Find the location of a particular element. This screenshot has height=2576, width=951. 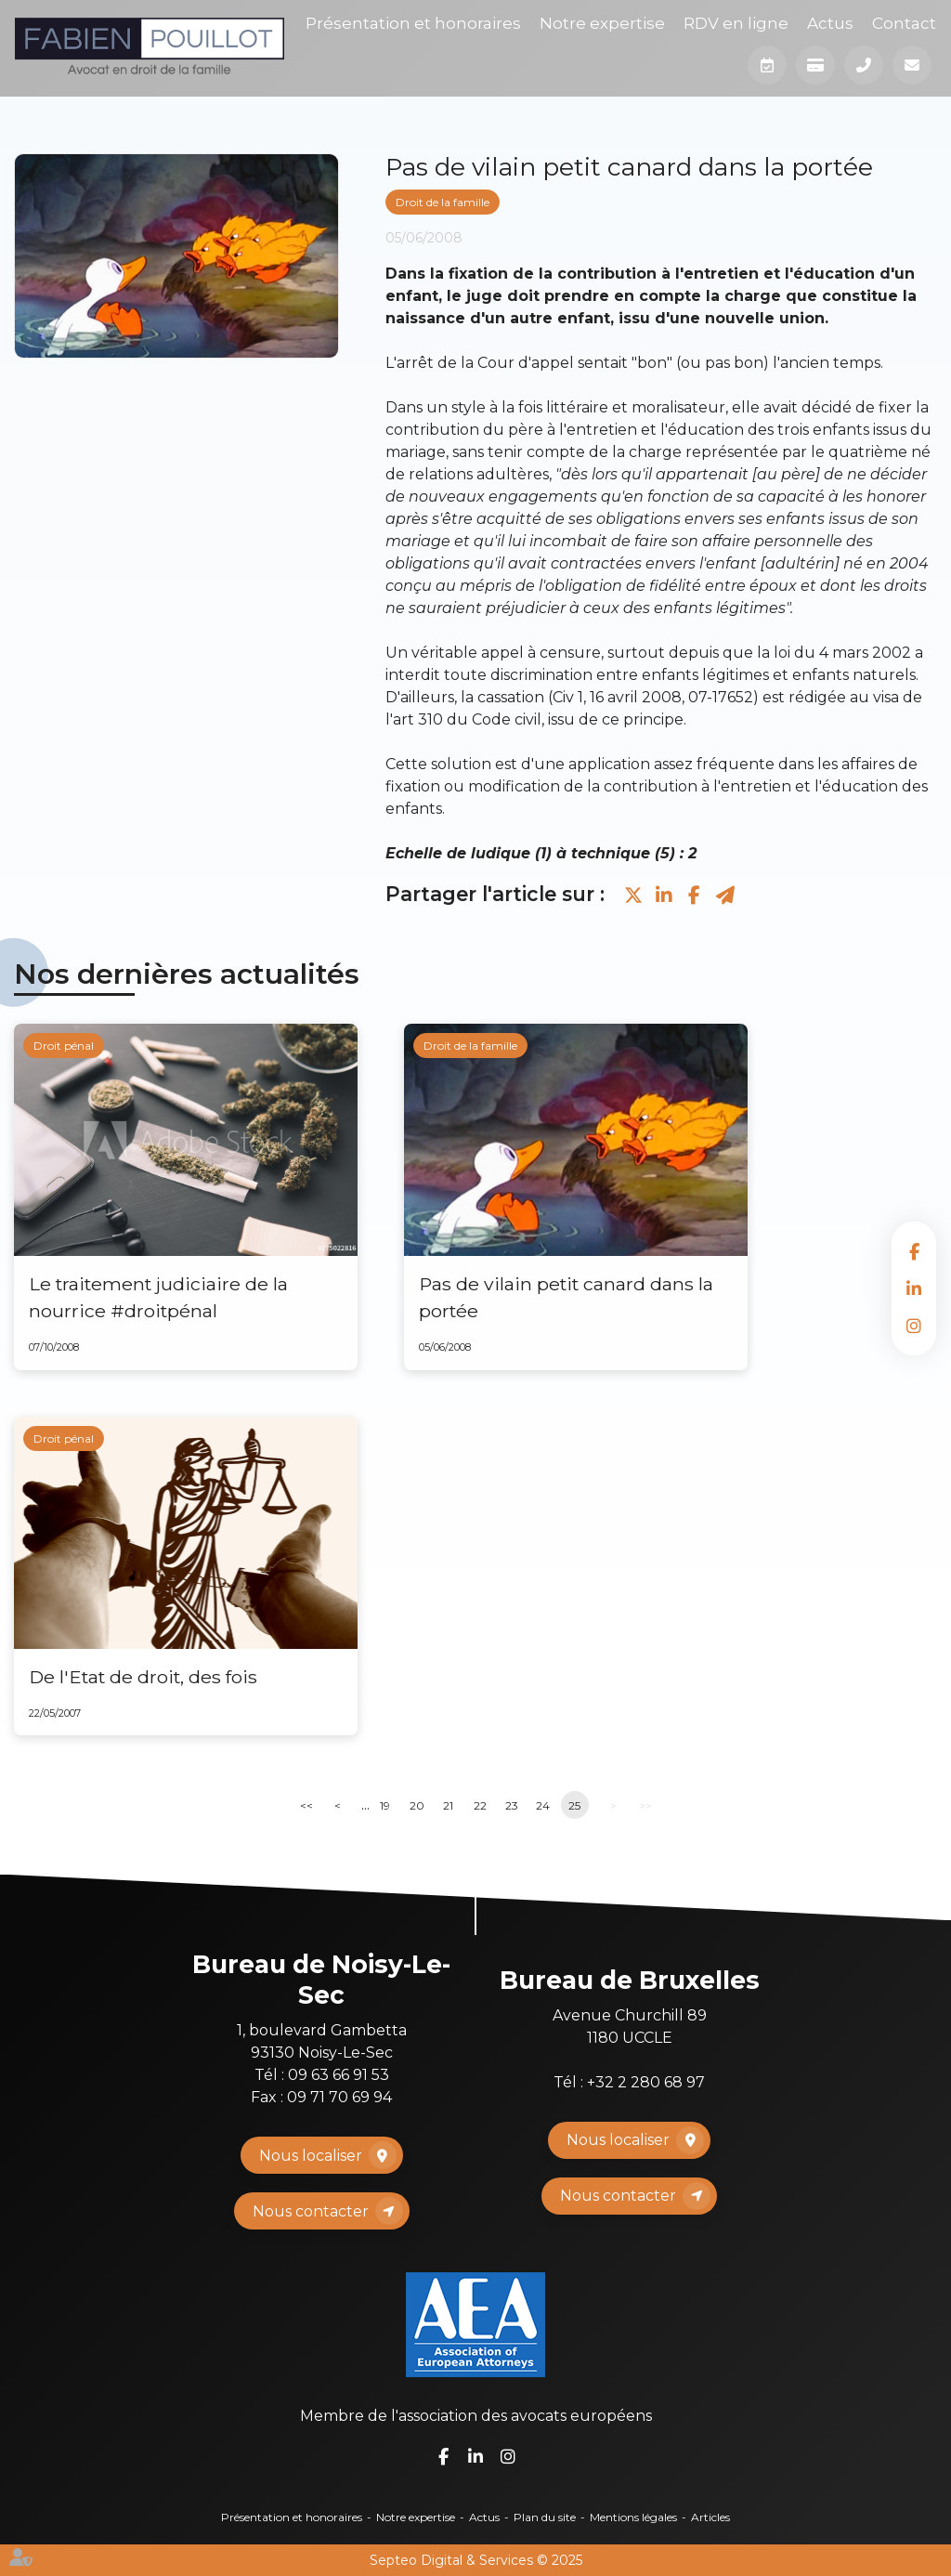

Nous localiser is located at coordinates (310, 2155).